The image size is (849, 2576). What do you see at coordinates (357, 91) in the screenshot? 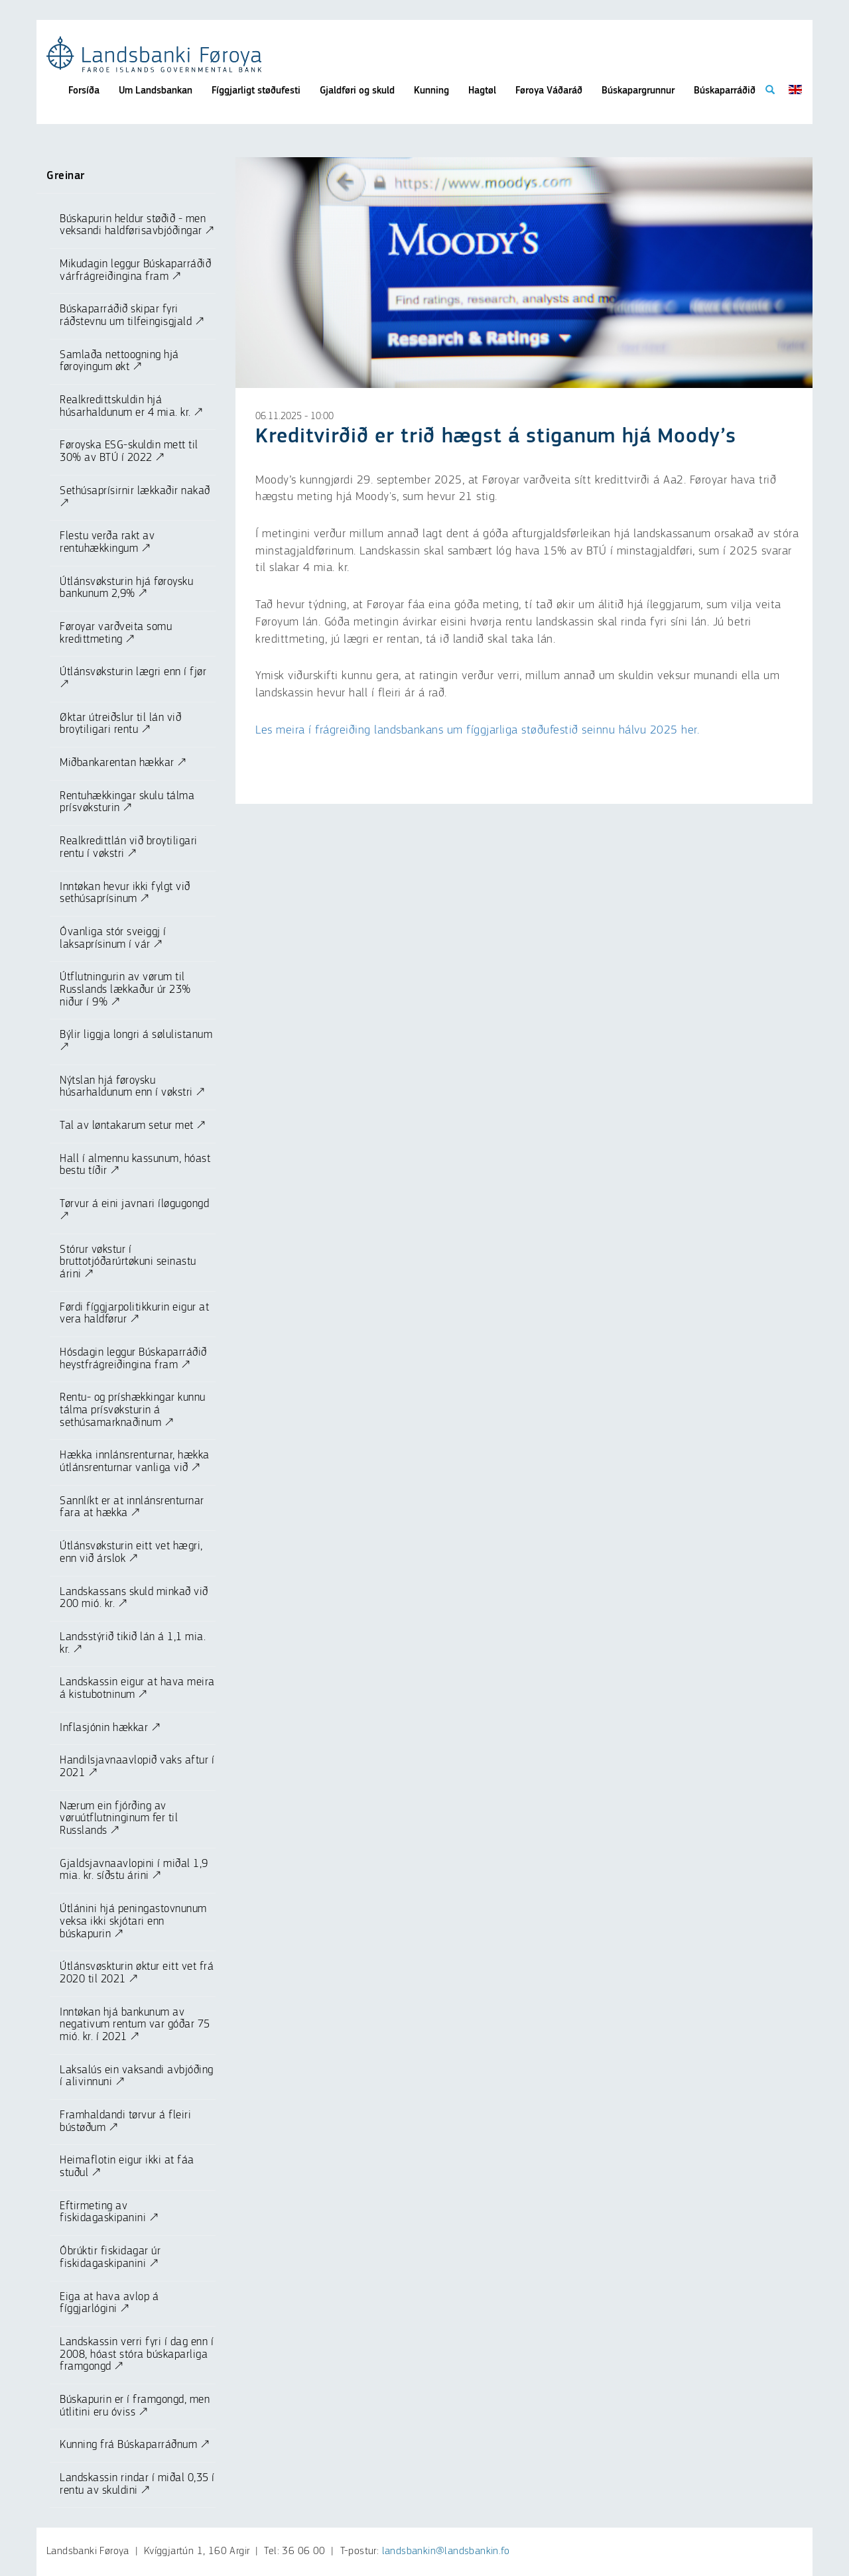
I see `Gjaldføri og skuld` at bounding box center [357, 91].